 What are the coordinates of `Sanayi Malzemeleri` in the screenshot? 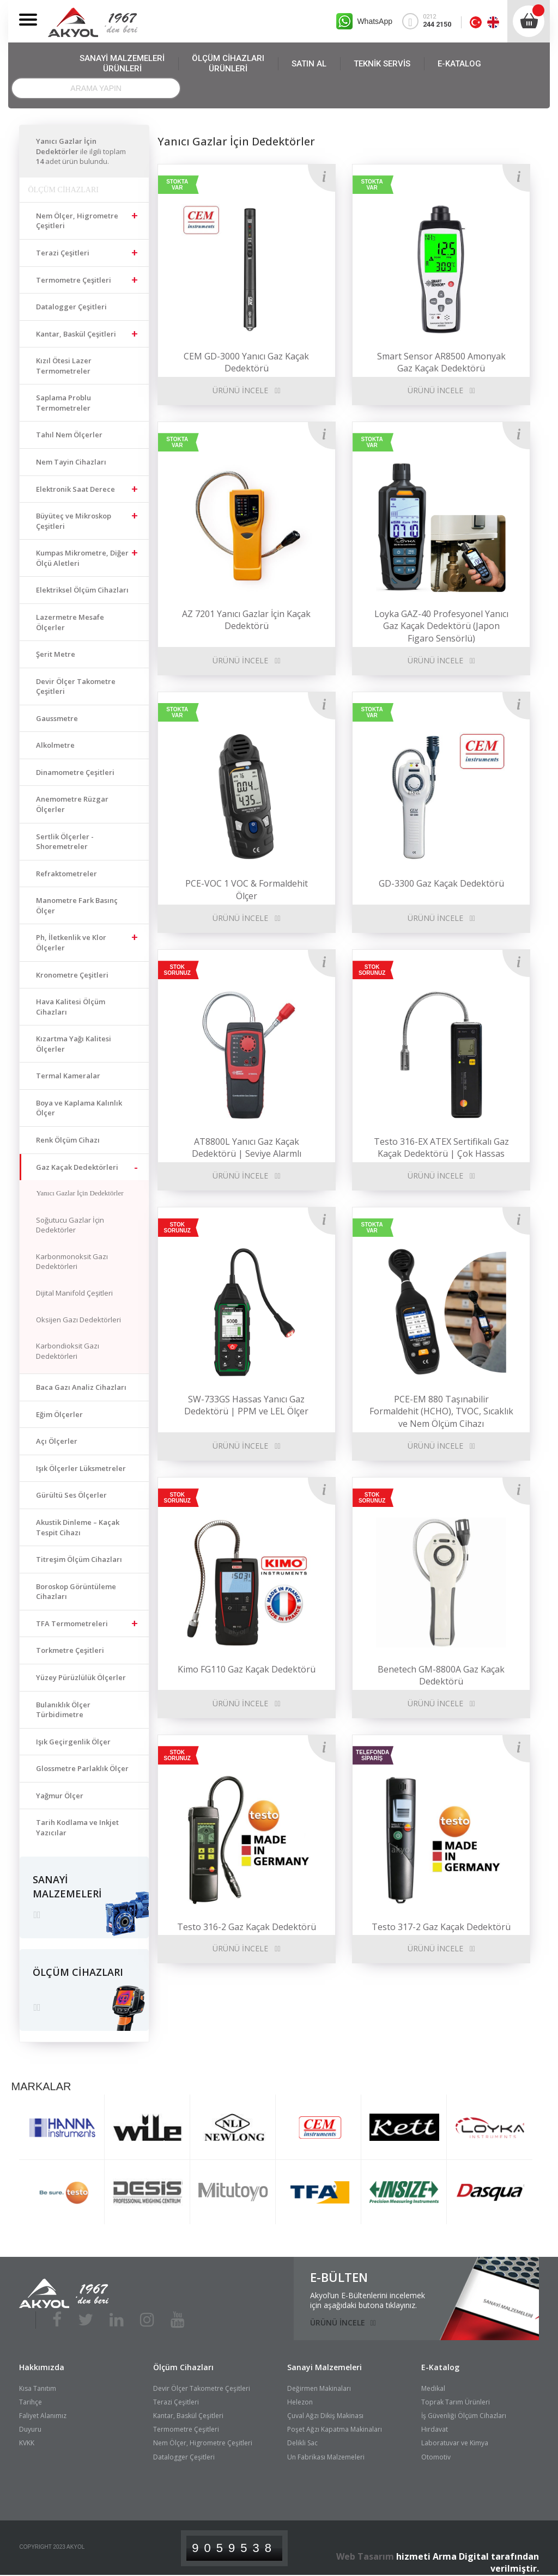 It's located at (324, 2363).